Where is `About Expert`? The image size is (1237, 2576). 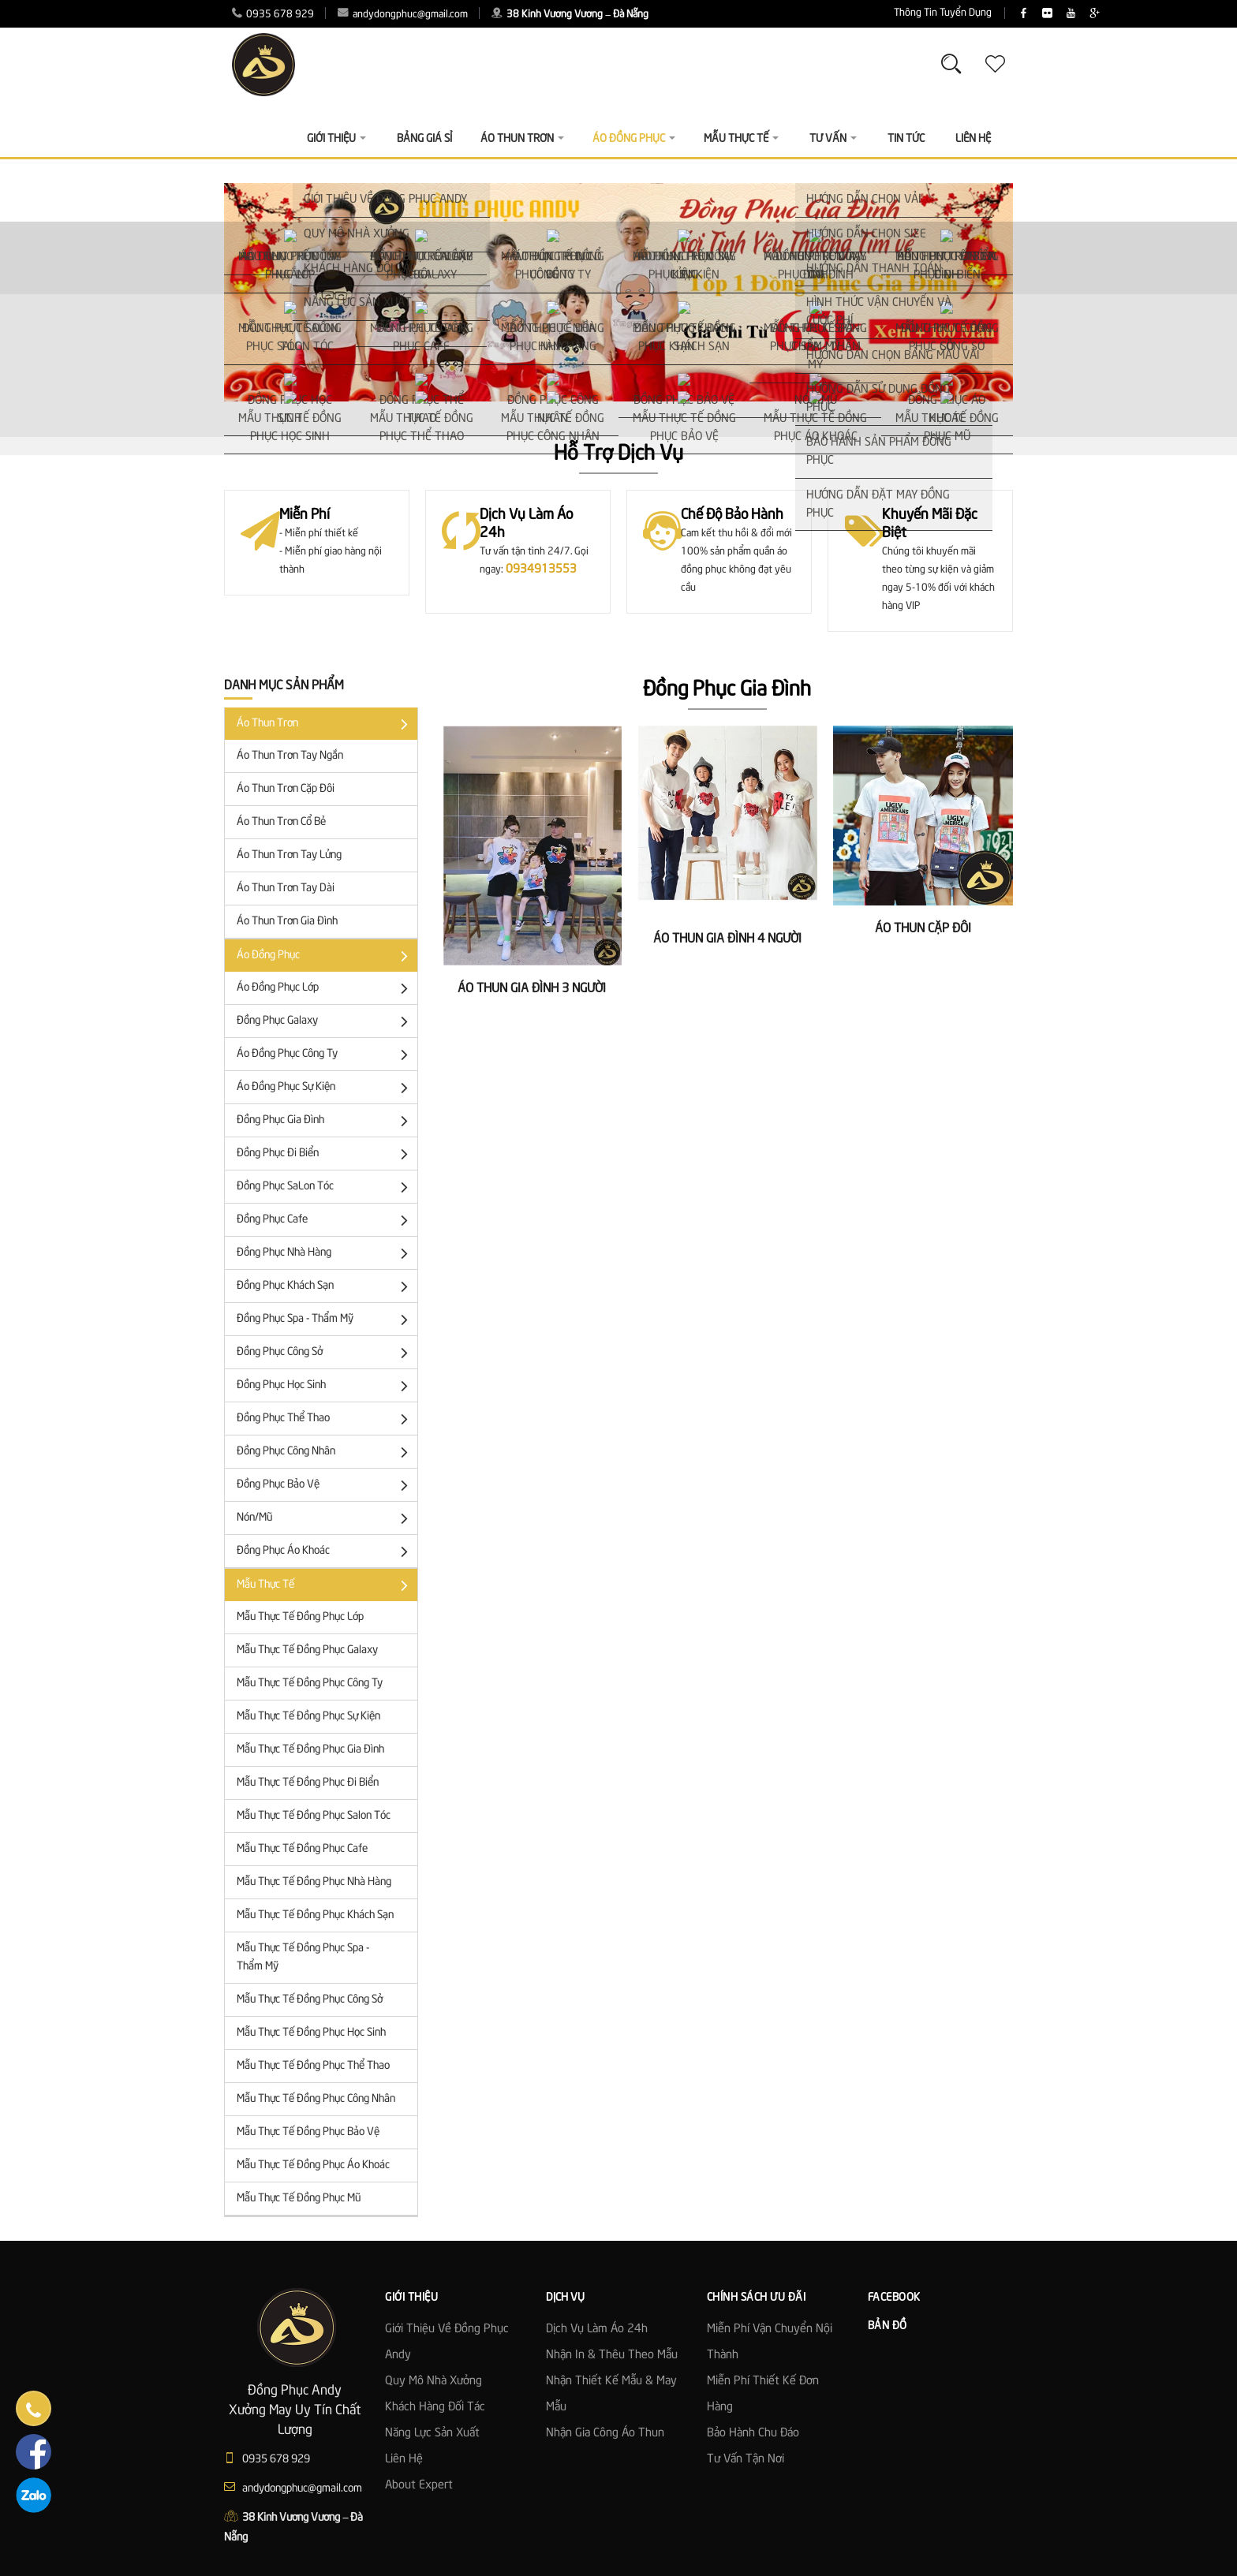 About Expert is located at coordinates (419, 2485).